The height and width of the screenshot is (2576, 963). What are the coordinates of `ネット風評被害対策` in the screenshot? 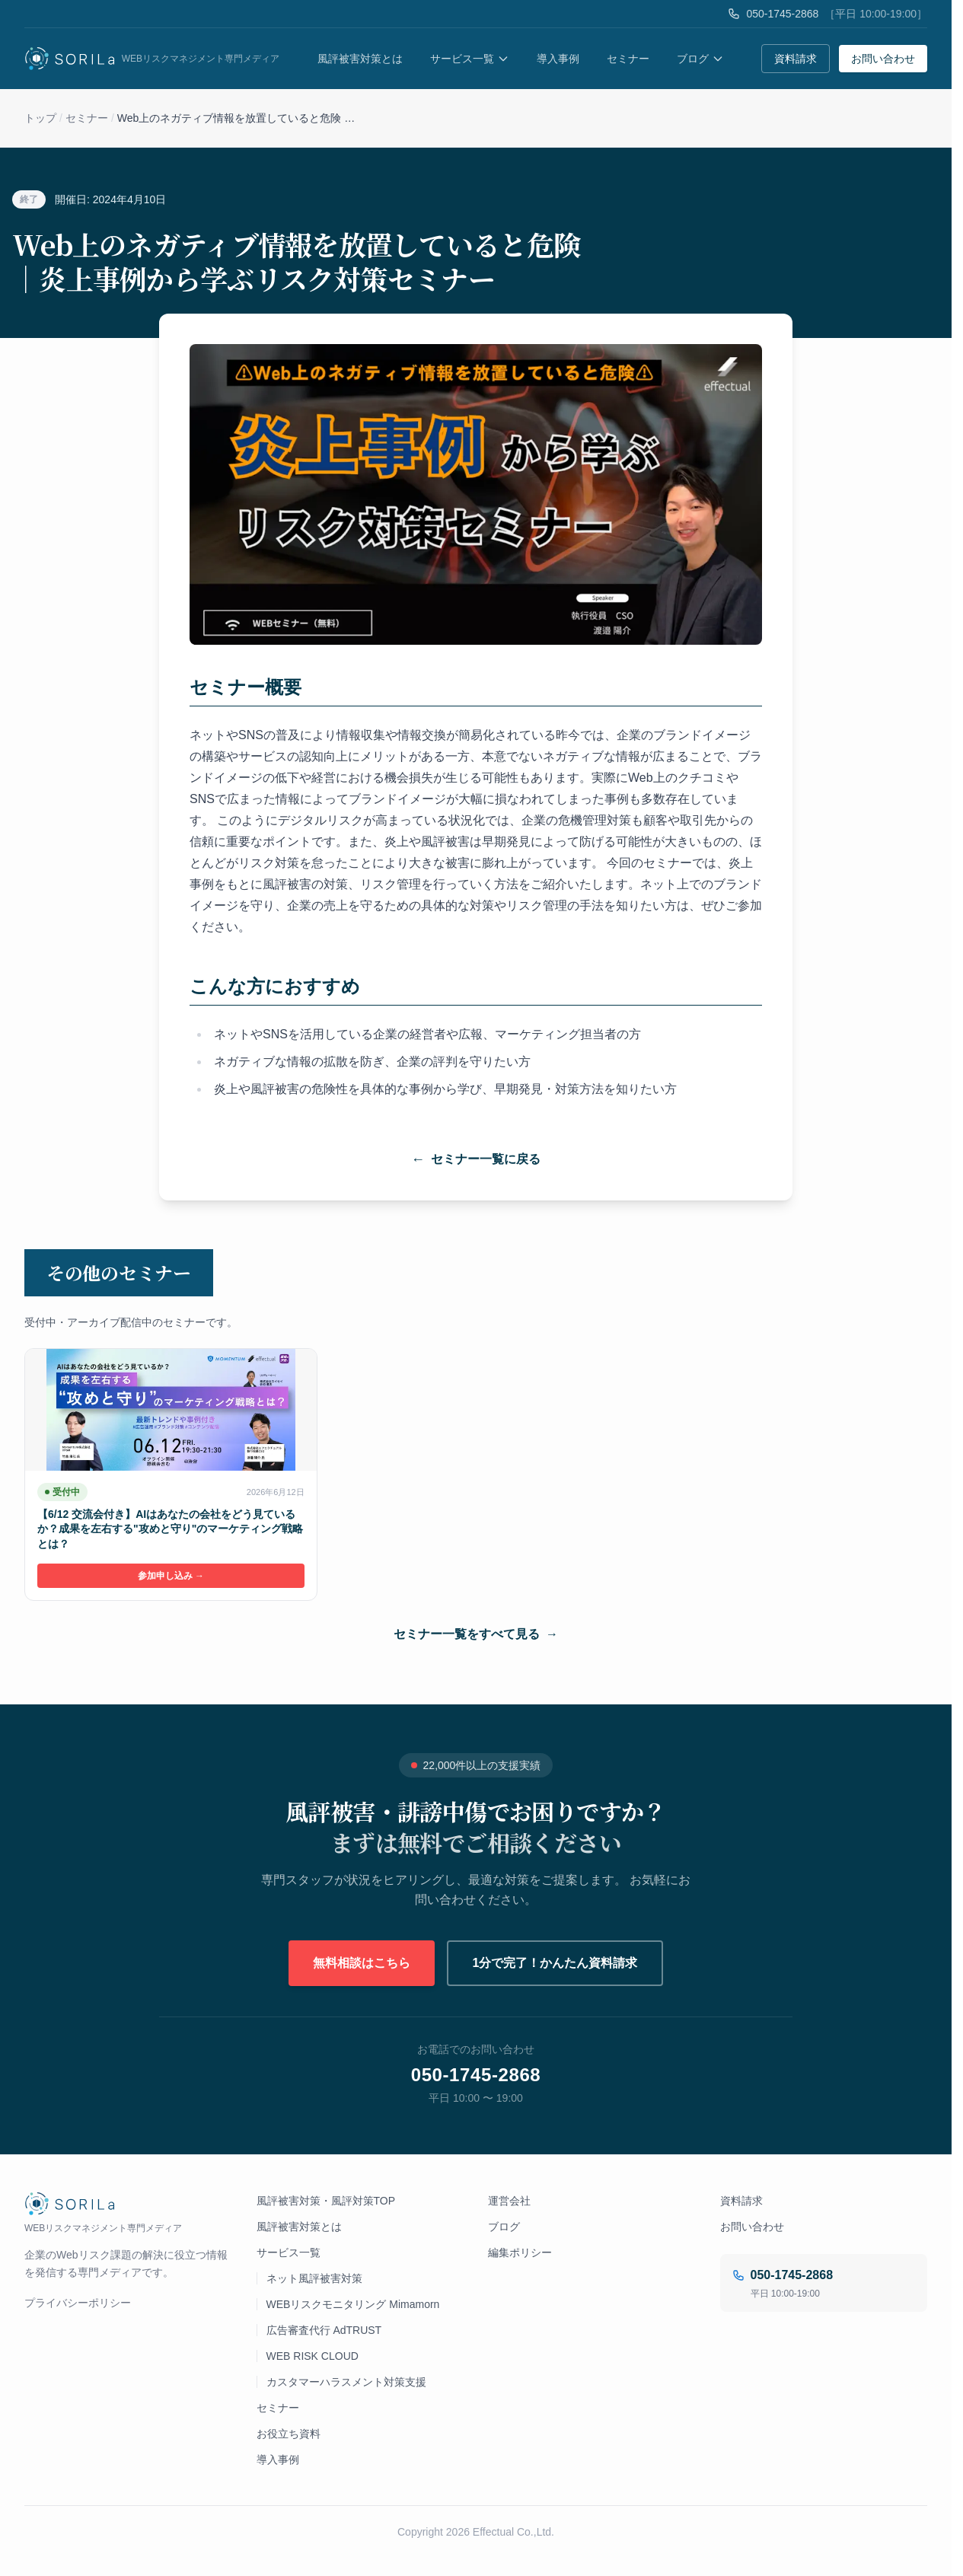 It's located at (314, 2278).